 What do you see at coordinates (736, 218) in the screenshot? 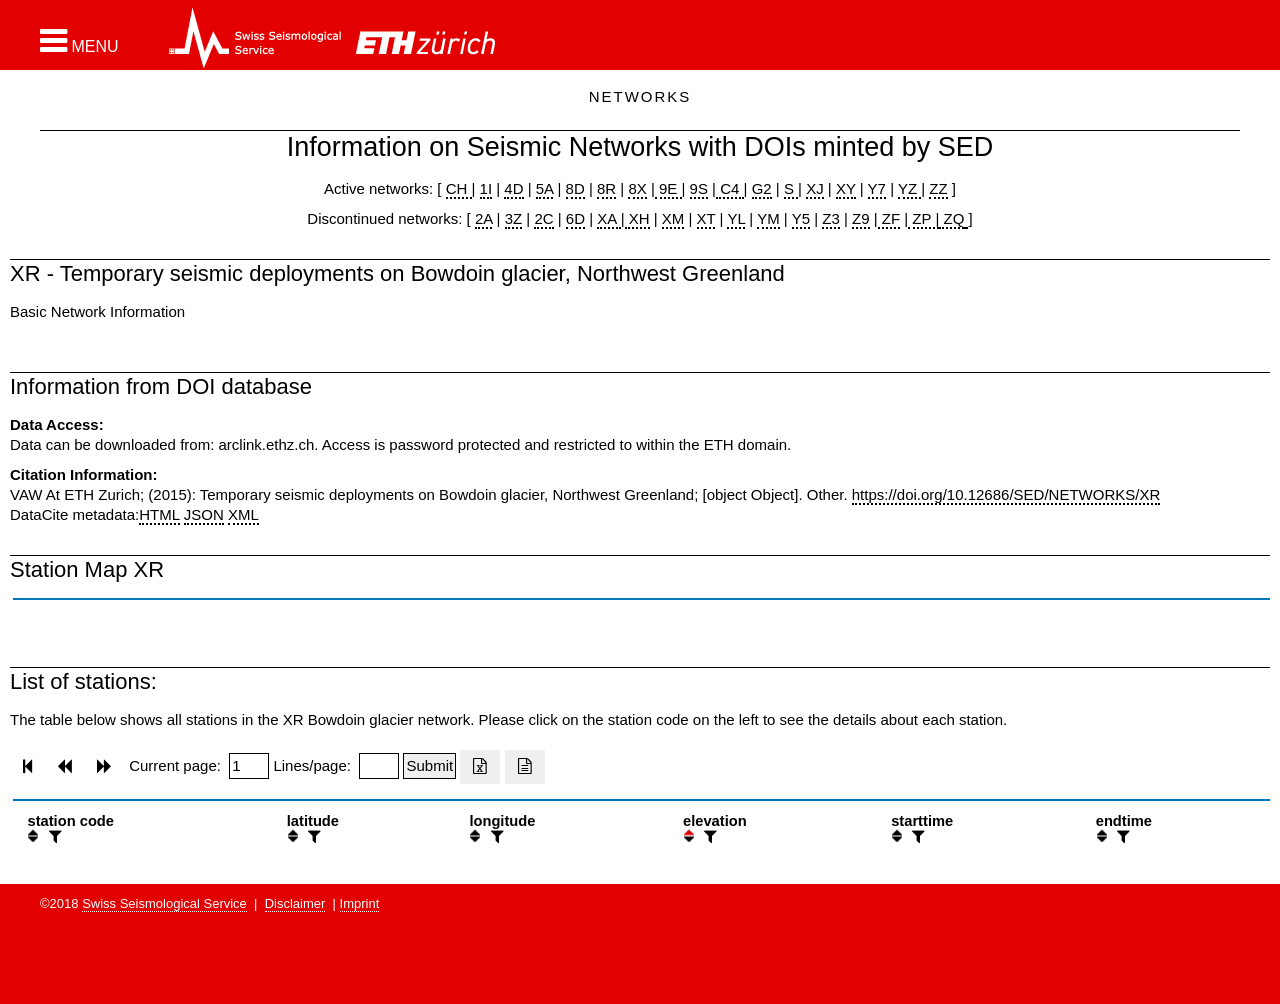
I see `YL` at bounding box center [736, 218].